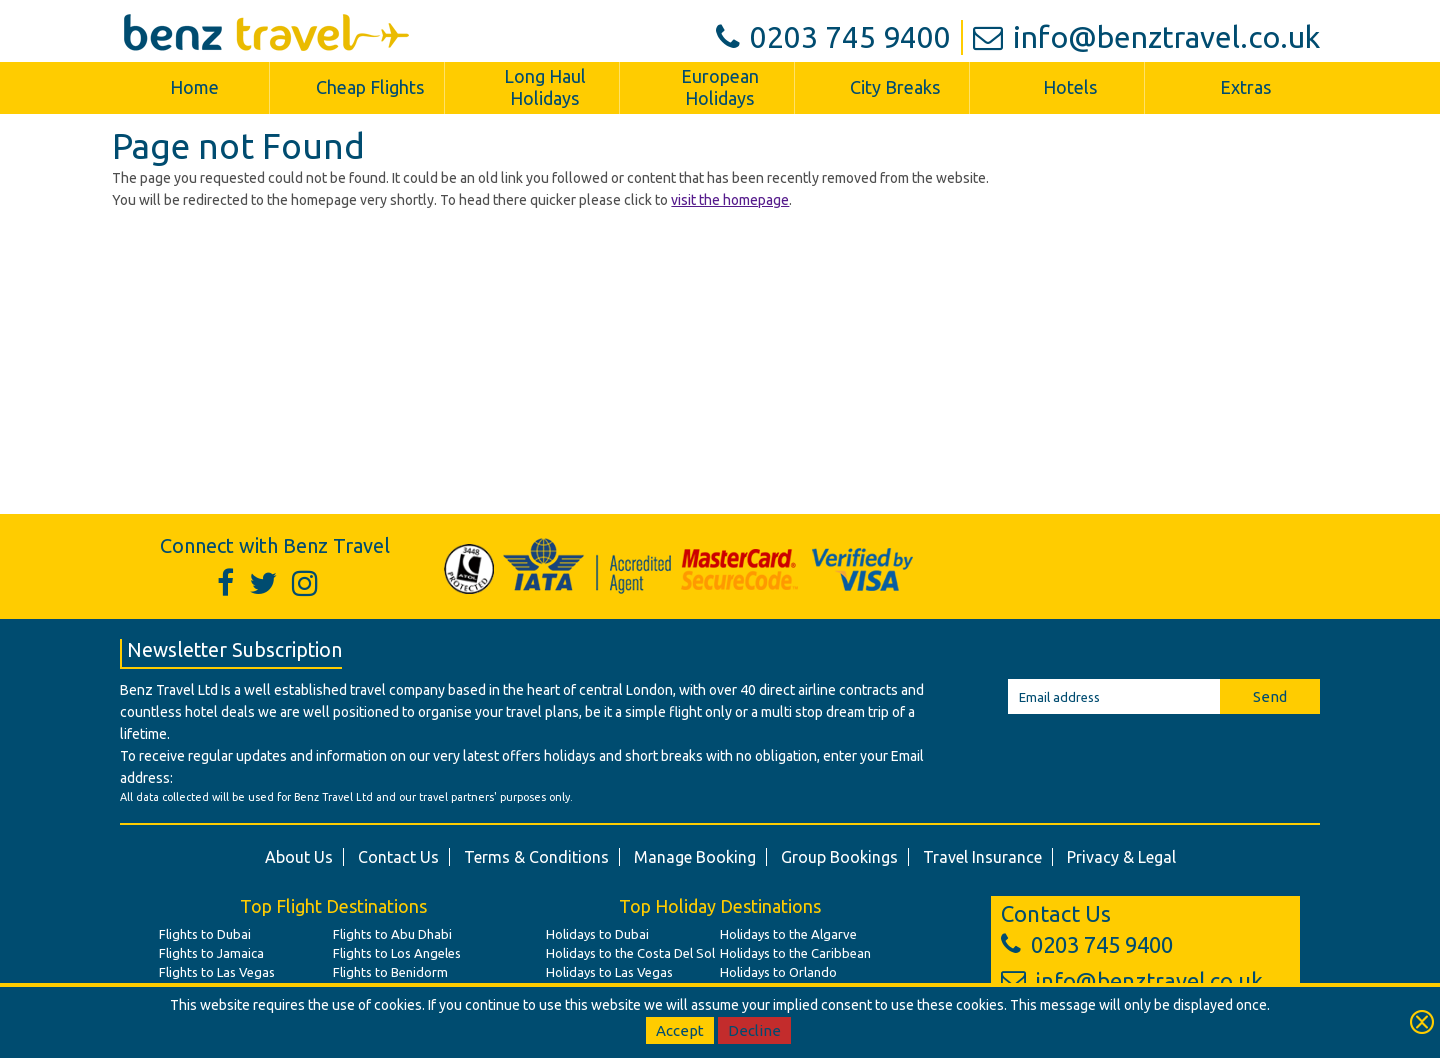 The height and width of the screenshot is (1058, 1440). Describe the element at coordinates (788, 934) in the screenshot. I see `Holidays to the Algarve` at that location.